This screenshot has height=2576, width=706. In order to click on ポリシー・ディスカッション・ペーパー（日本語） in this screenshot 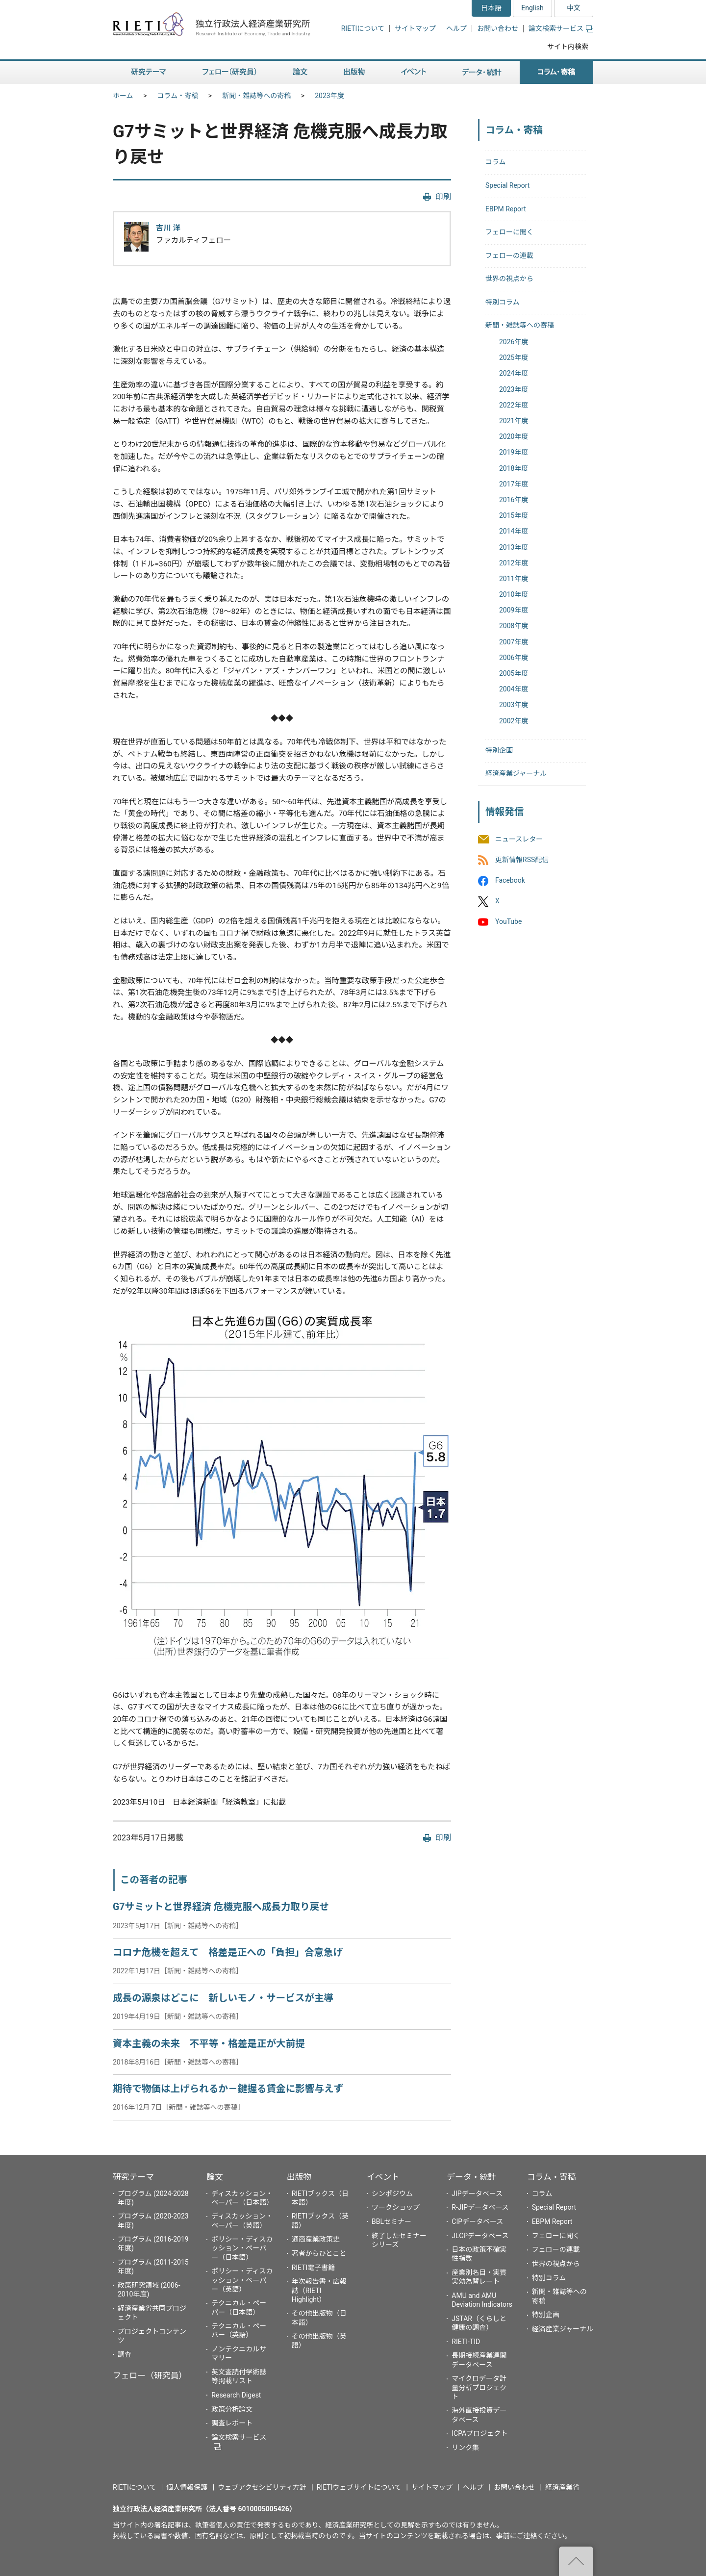, I will do `click(242, 2248)`.